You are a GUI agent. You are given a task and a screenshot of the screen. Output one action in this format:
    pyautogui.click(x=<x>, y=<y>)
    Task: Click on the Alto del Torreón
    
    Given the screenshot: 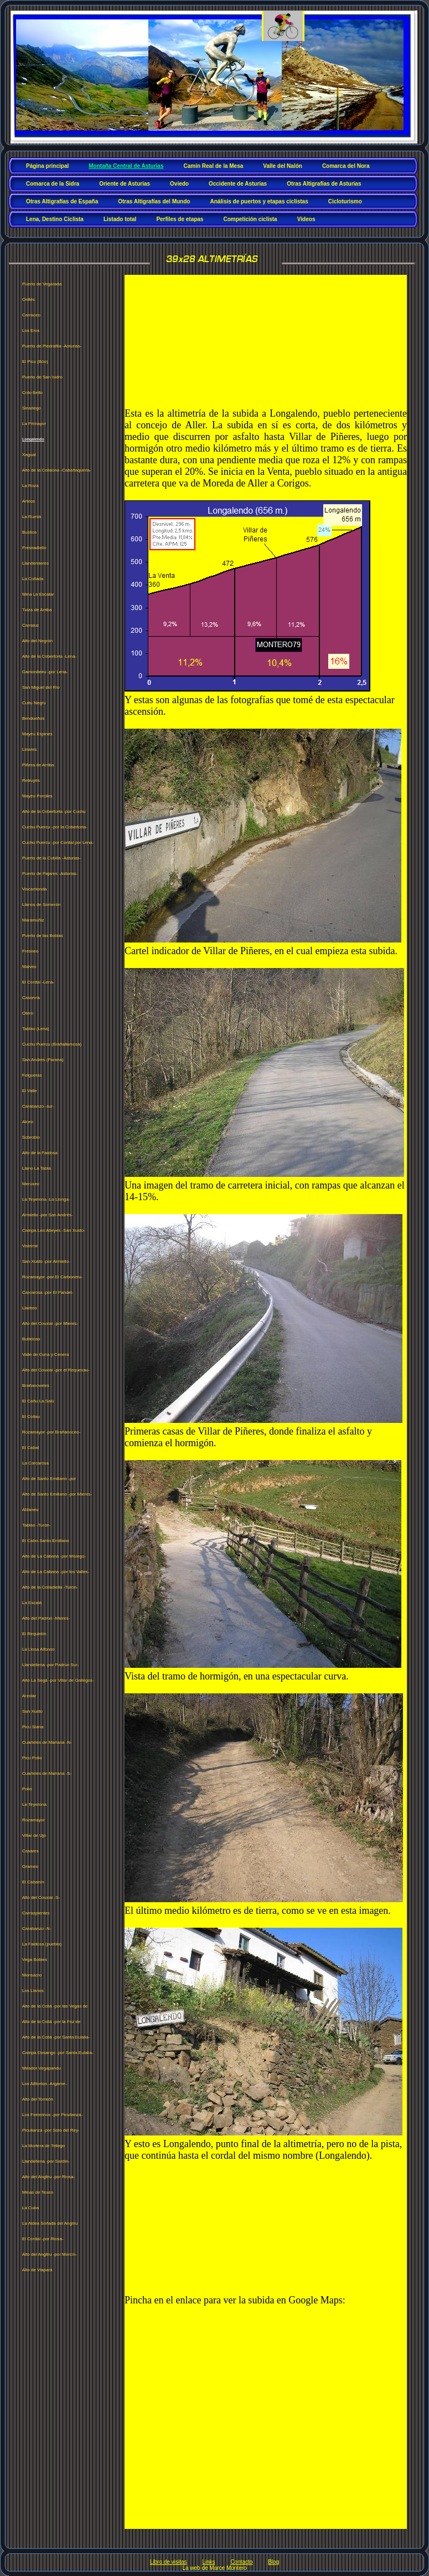 What is the action you would take?
    pyautogui.click(x=37, y=2099)
    